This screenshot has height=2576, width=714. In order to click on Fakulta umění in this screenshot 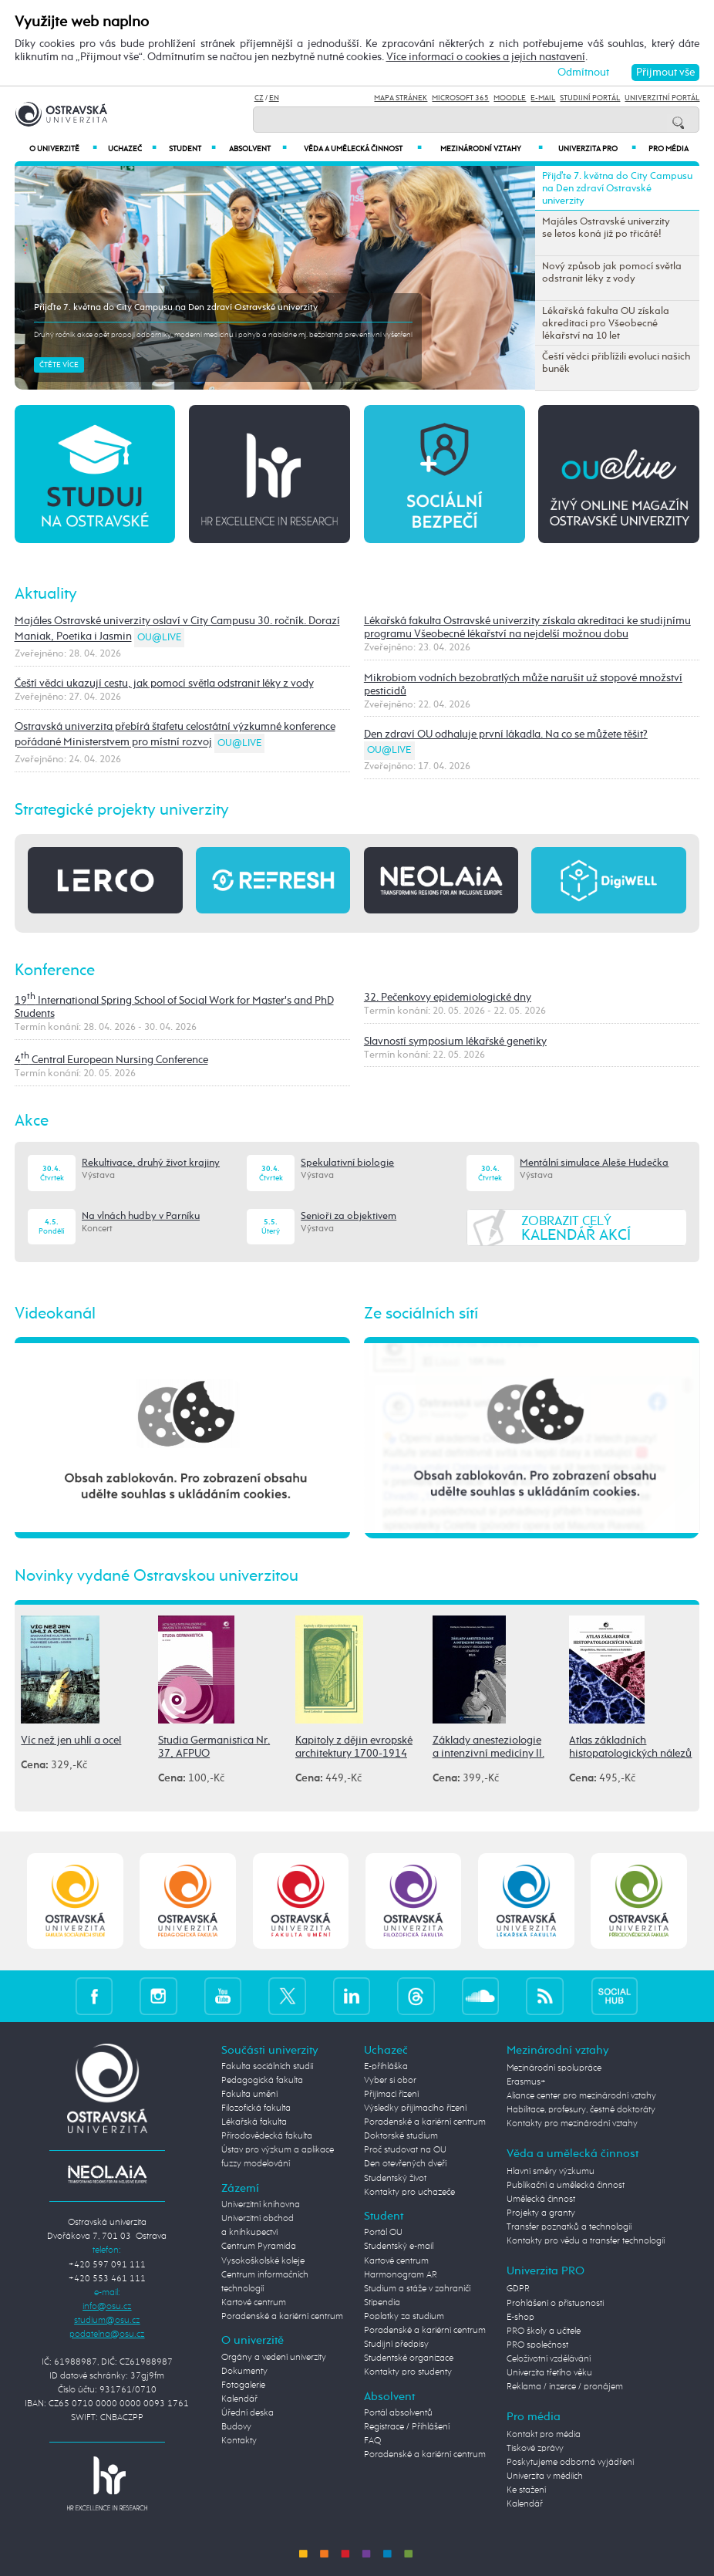, I will do `click(249, 2094)`.